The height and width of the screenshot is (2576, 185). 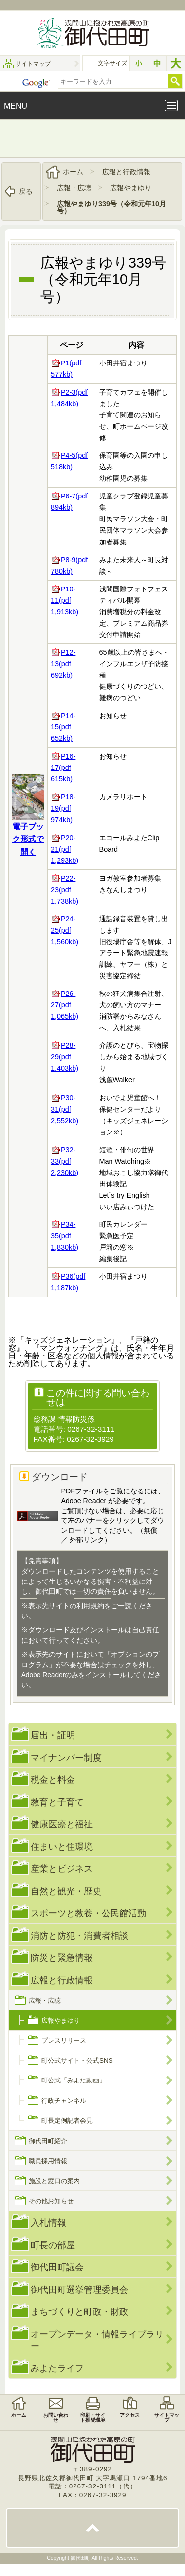 I want to click on P6-7(pdf 894kb), so click(x=69, y=501).